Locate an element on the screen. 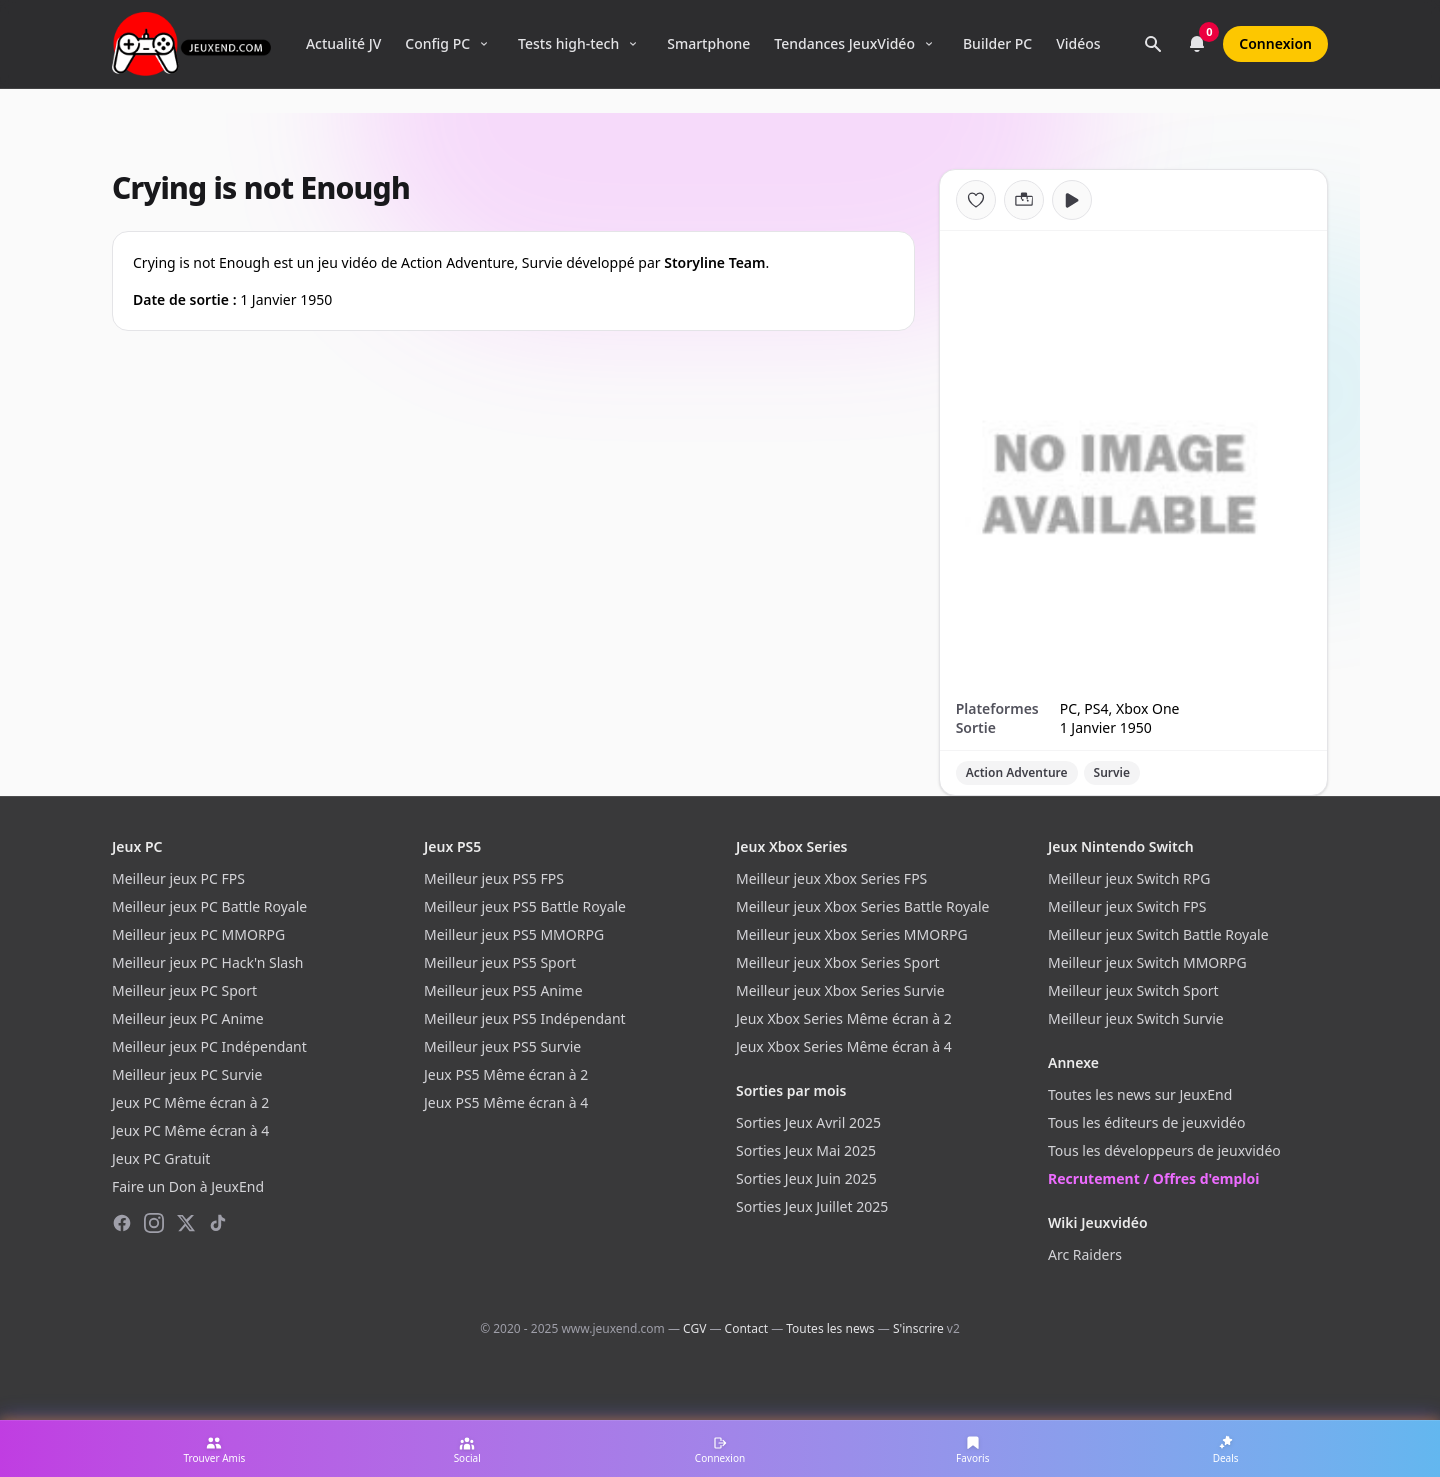 This screenshot has height=1477, width=1440. Builder PC is located at coordinates (997, 43).